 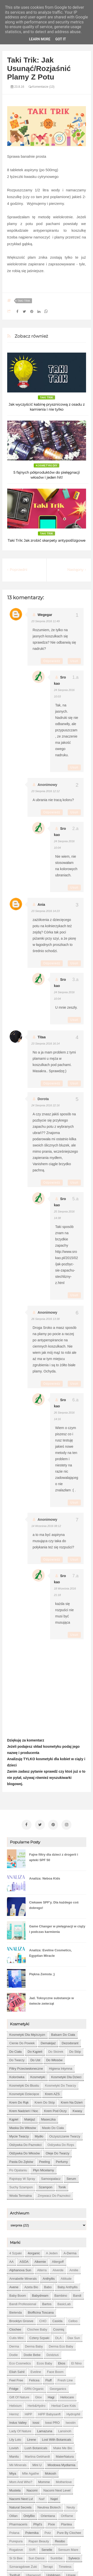 What do you see at coordinates (45, 1318) in the screenshot?
I see `26 sierpnia 2016 13:38` at bounding box center [45, 1318].